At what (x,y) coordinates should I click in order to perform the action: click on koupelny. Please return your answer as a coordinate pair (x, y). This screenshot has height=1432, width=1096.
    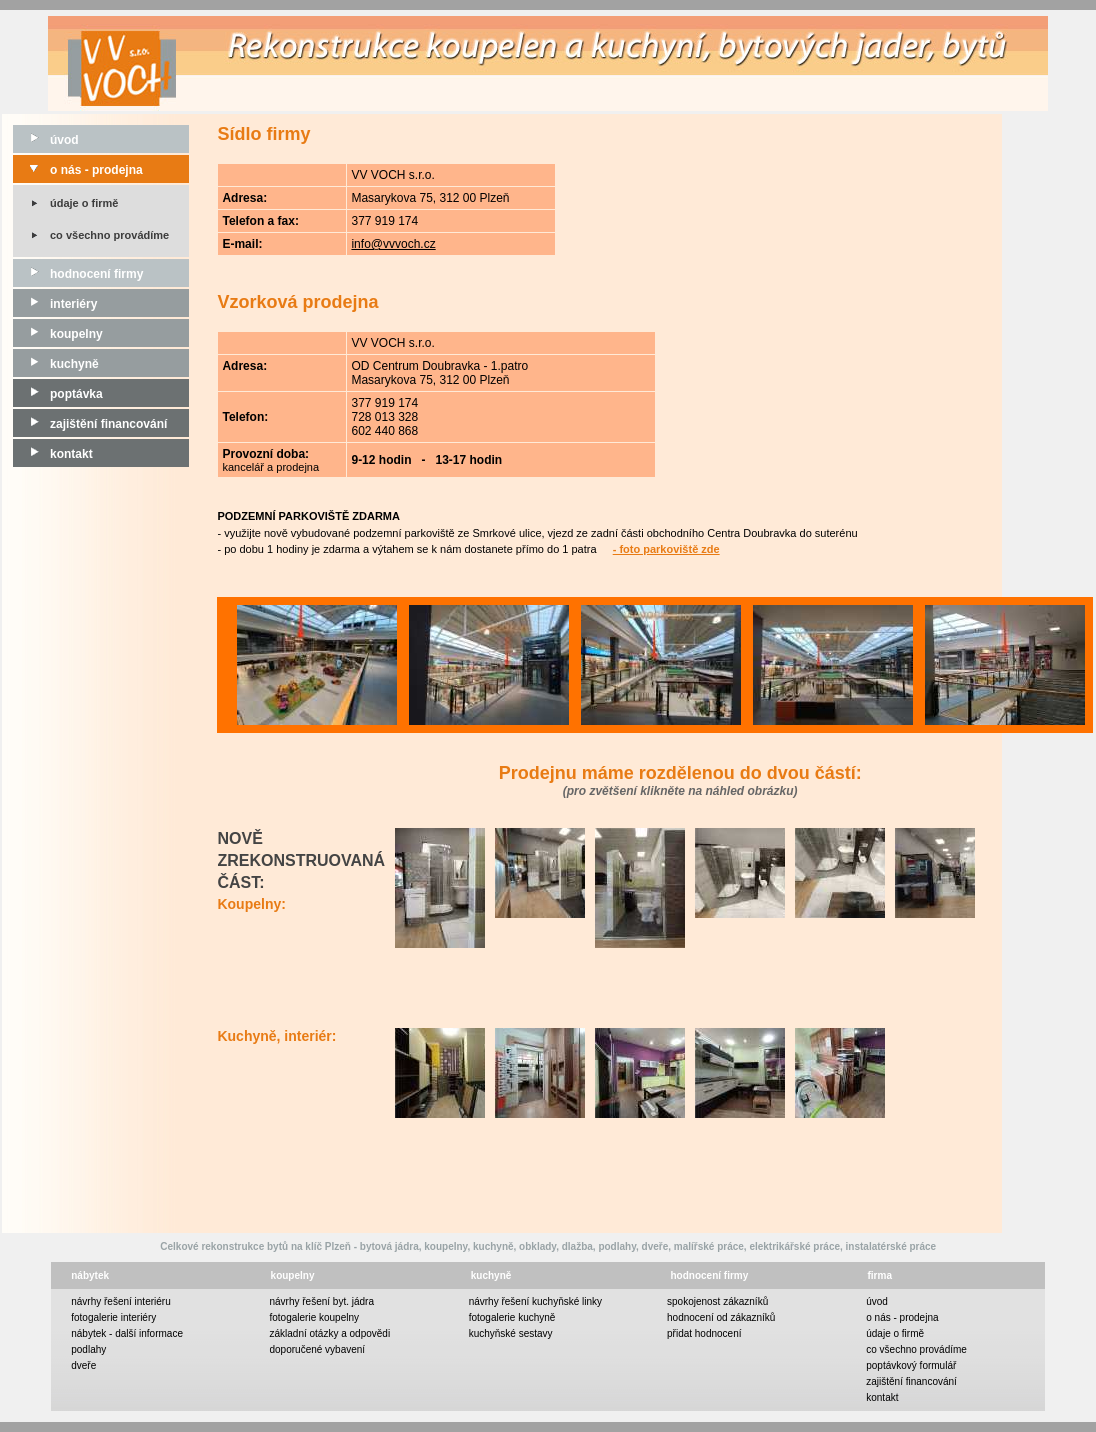
    Looking at the image, I should click on (58, 334).